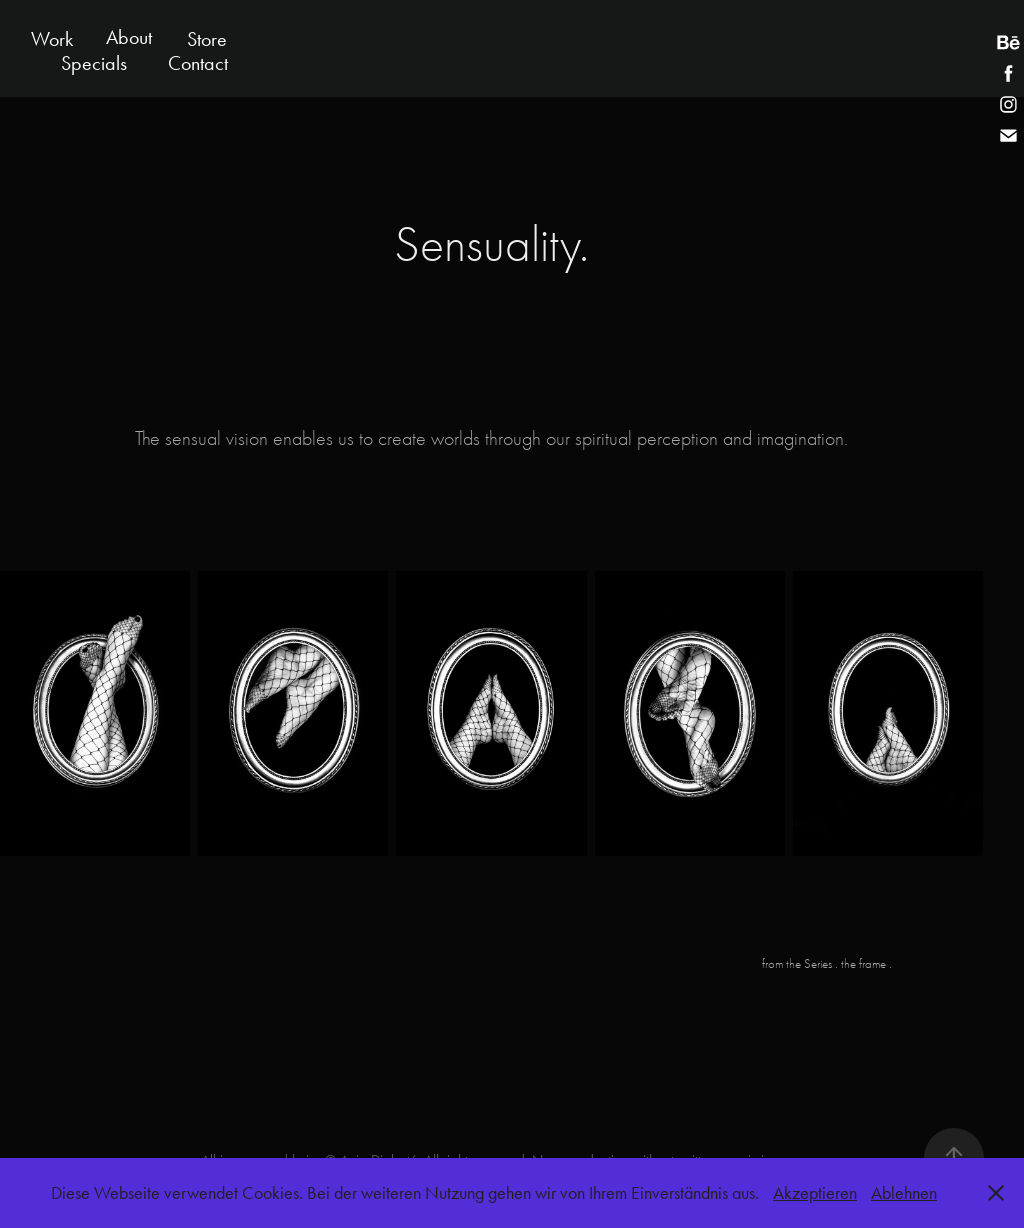  Describe the element at coordinates (815, 1193) in the screenshot. I see `Akzeptieren` at that location.